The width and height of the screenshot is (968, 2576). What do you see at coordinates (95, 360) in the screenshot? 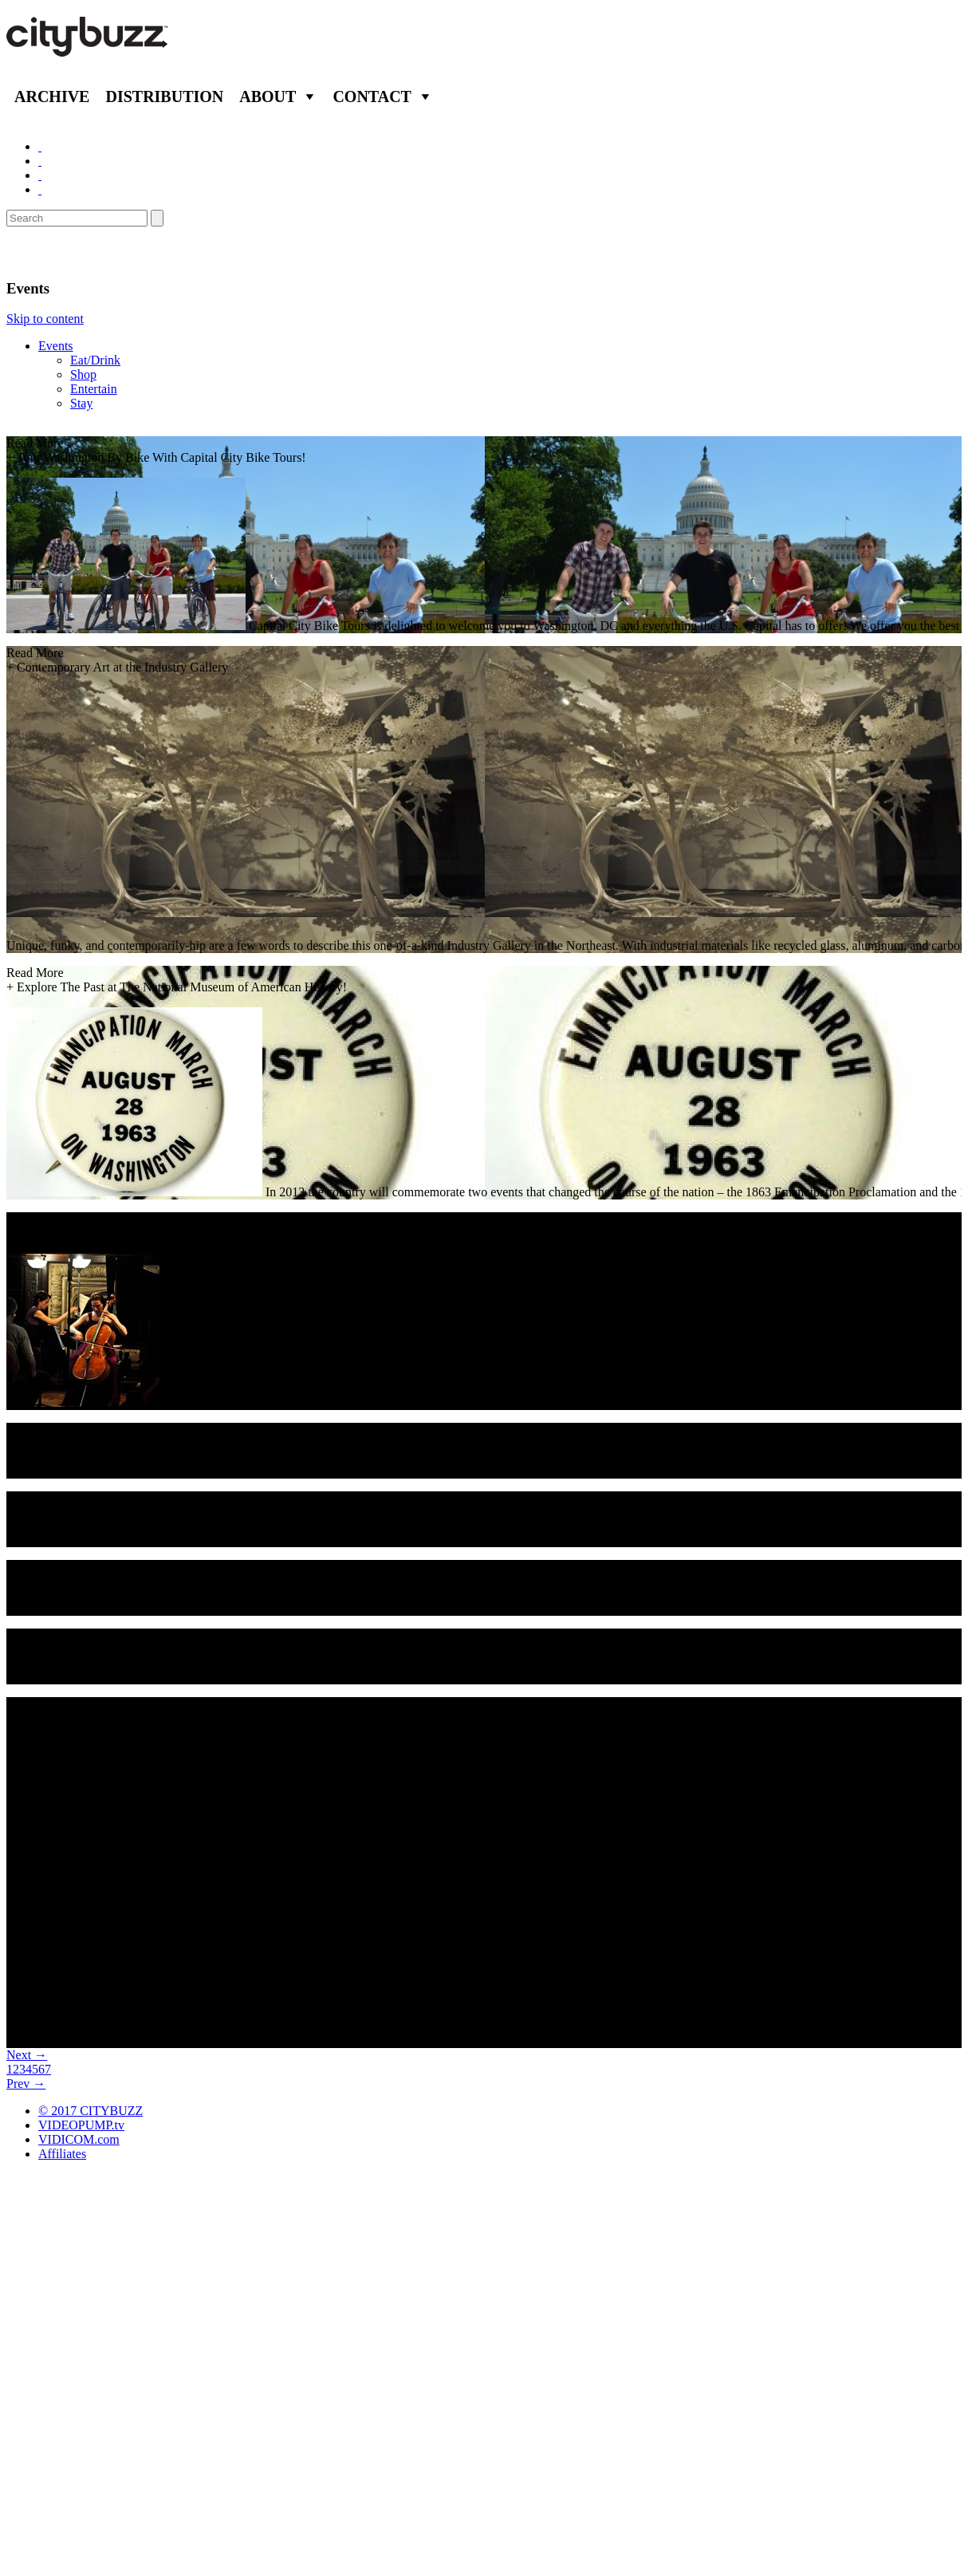
I see `Eat/Drink` at bounding box center [95, 360].